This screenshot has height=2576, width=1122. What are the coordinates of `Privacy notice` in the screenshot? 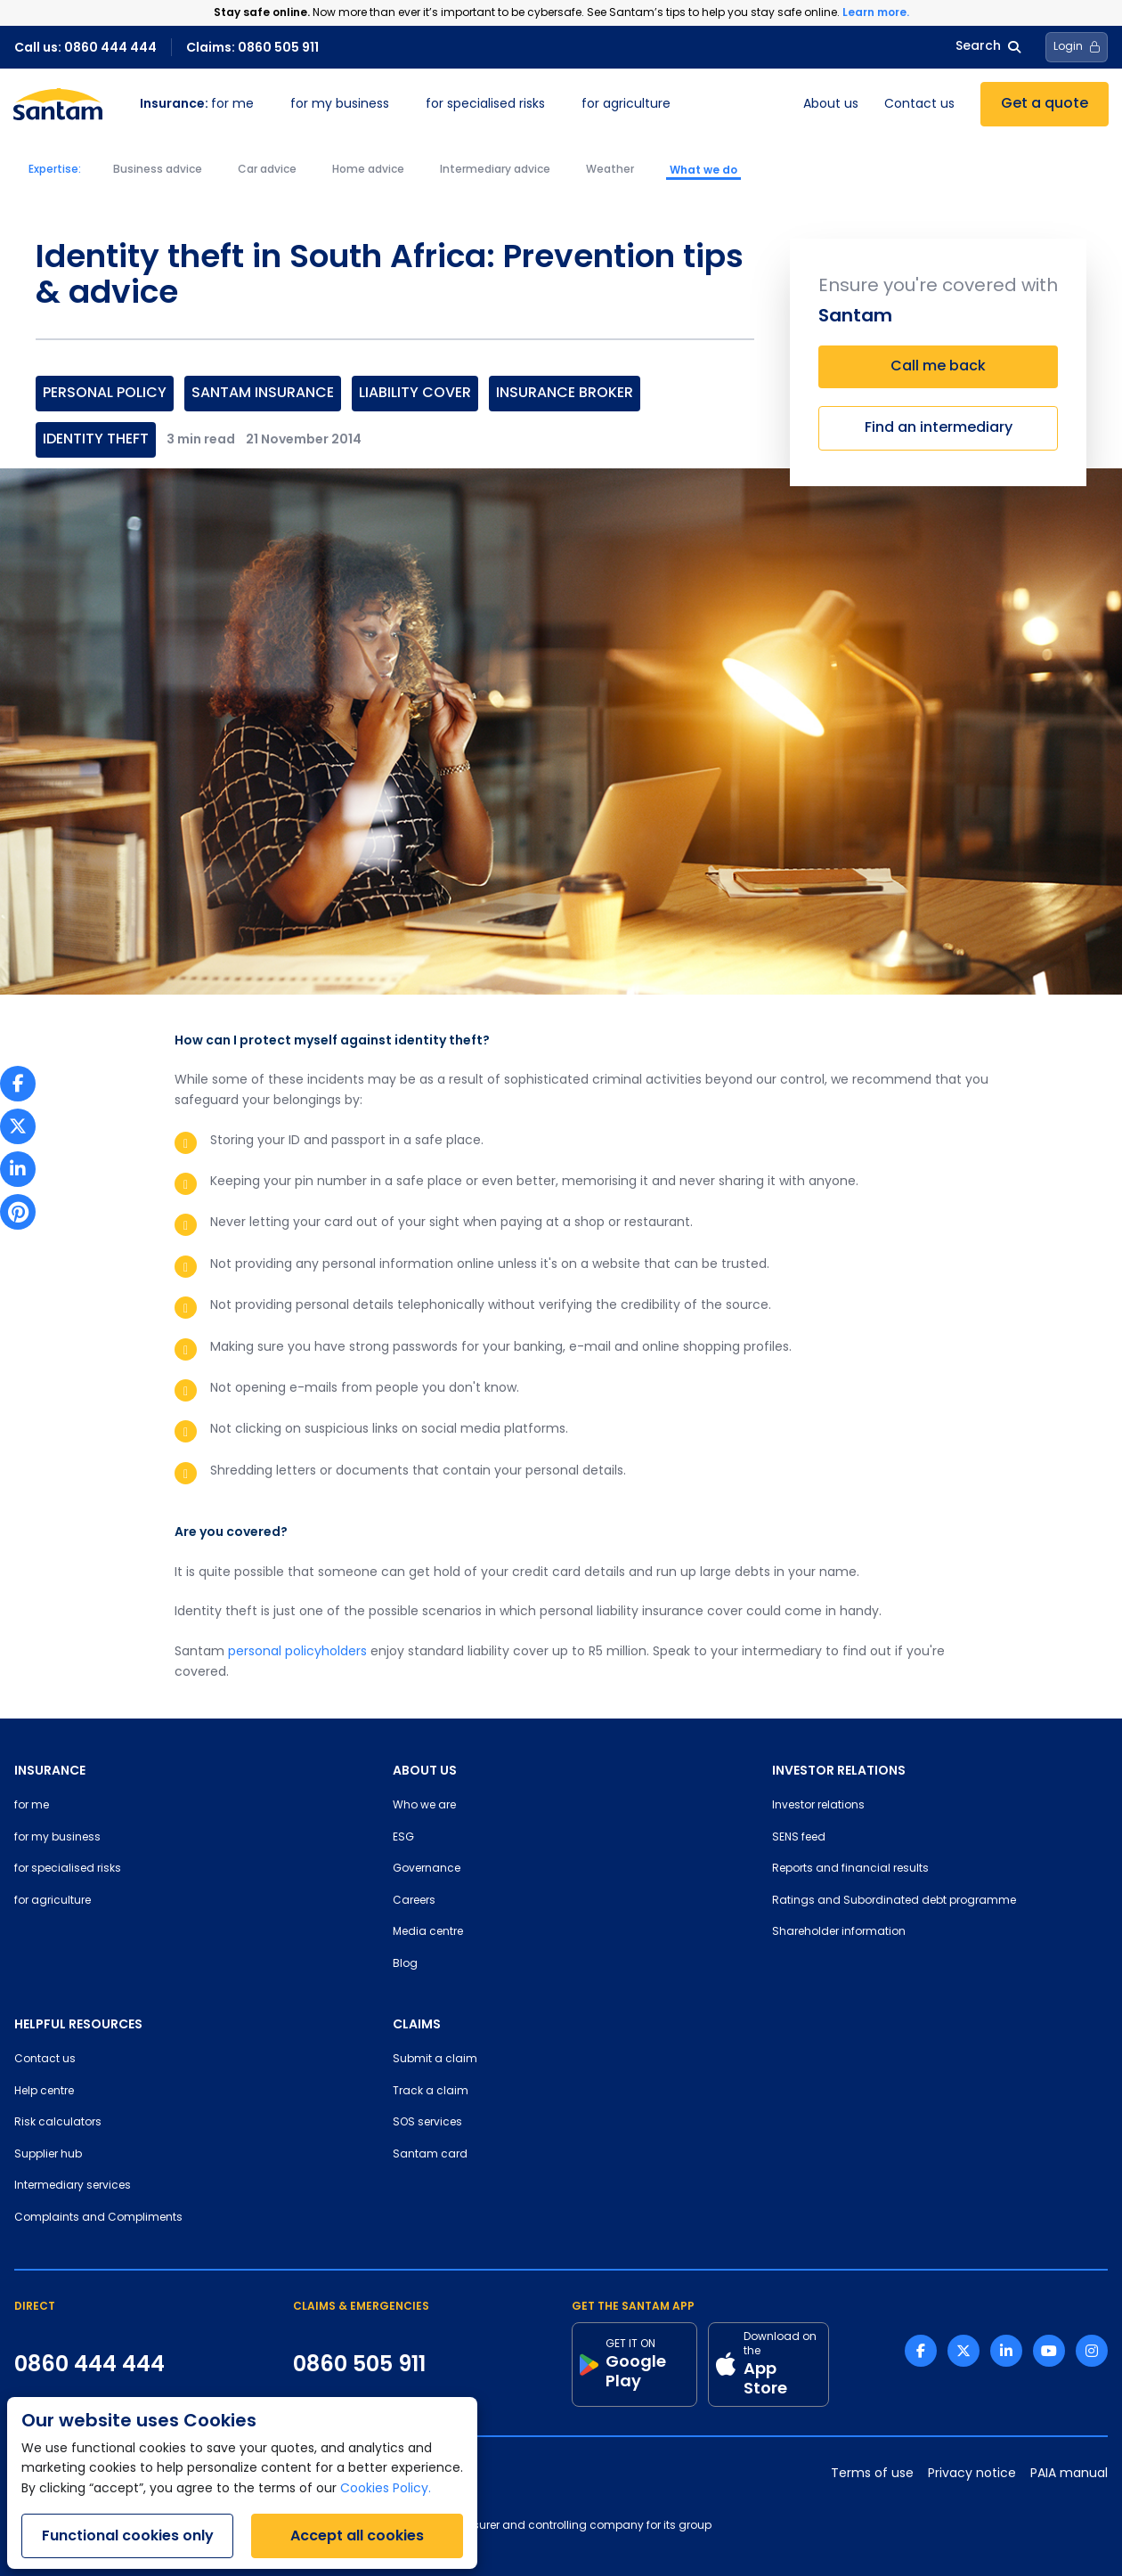 It's located at (972, 2474).